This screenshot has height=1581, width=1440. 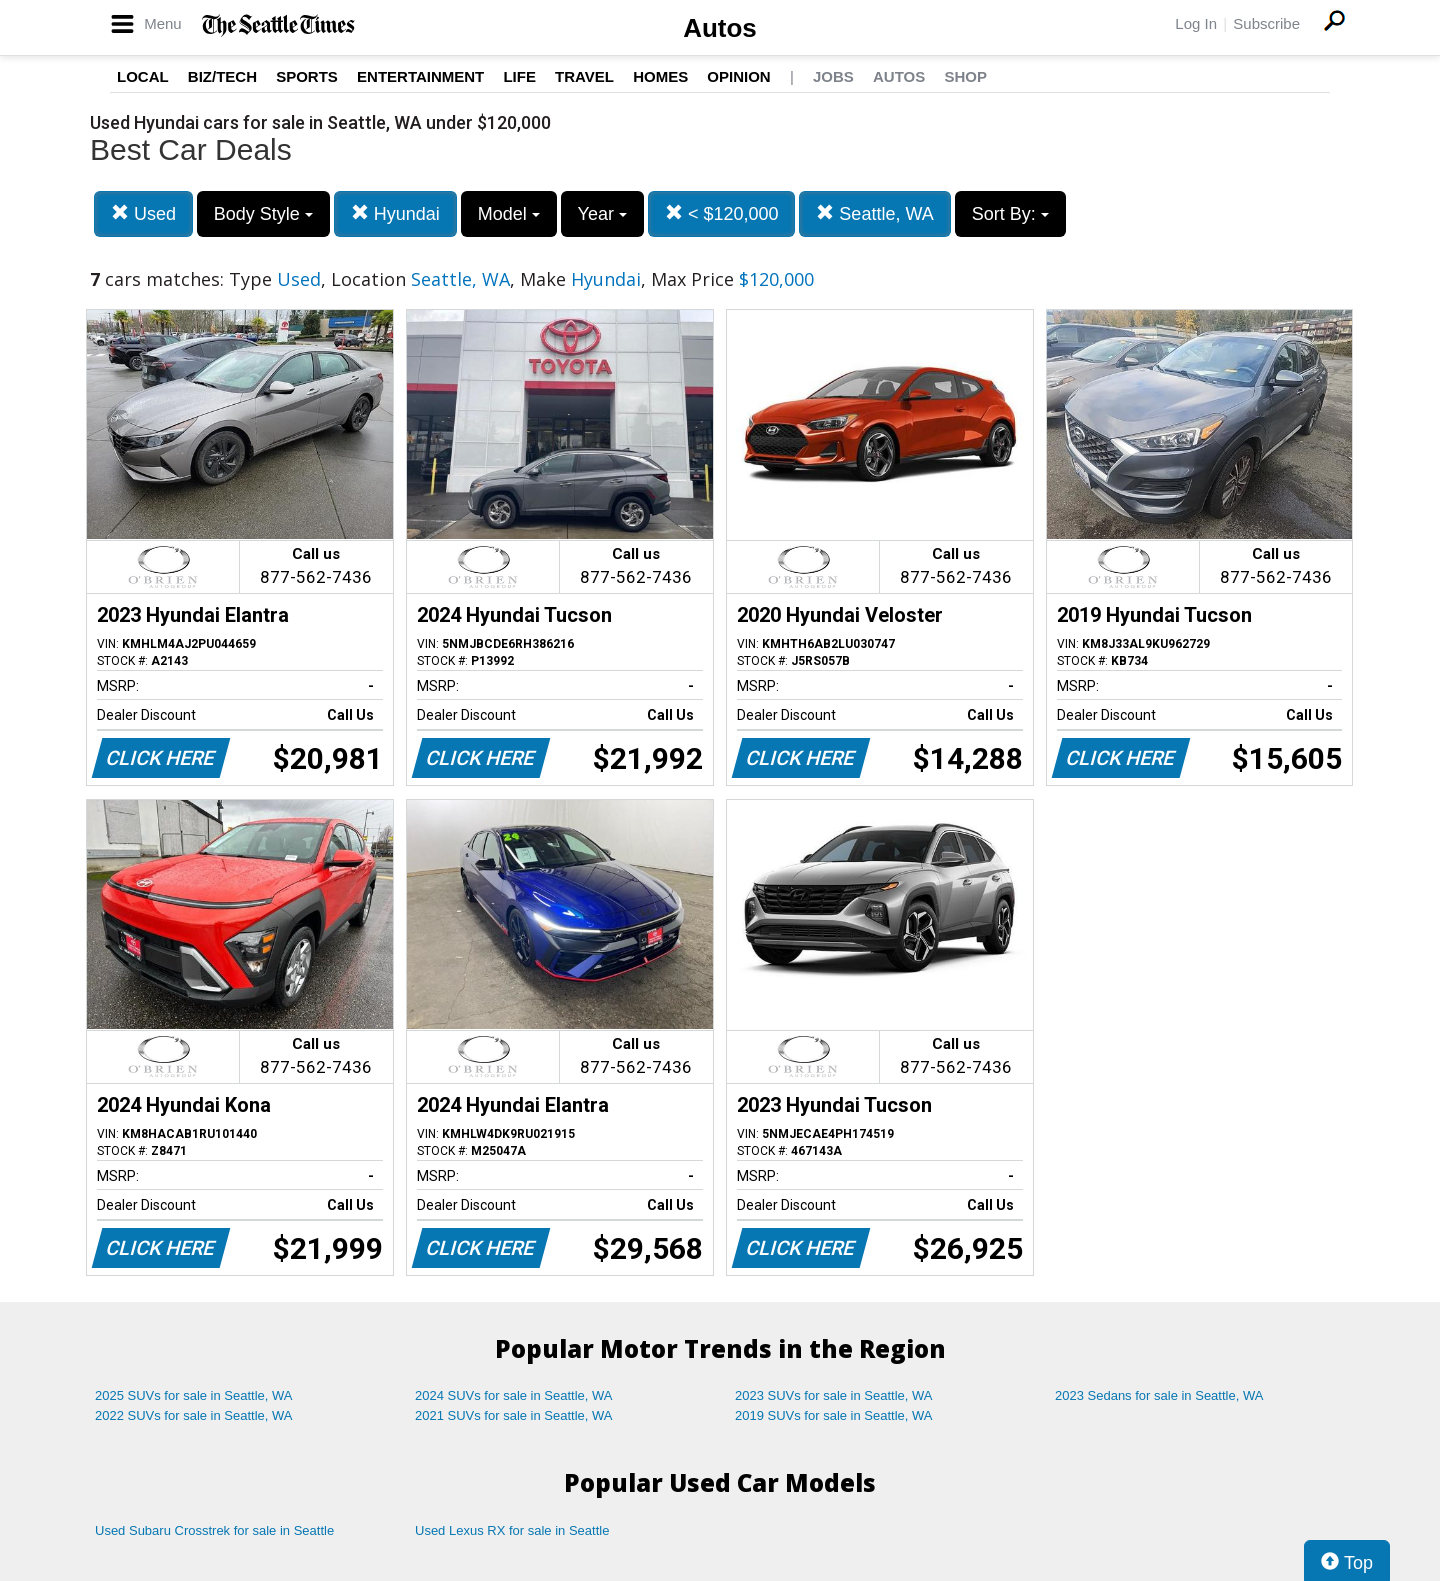 I want to click on Seattle, WA, so click(x=874, y=213).